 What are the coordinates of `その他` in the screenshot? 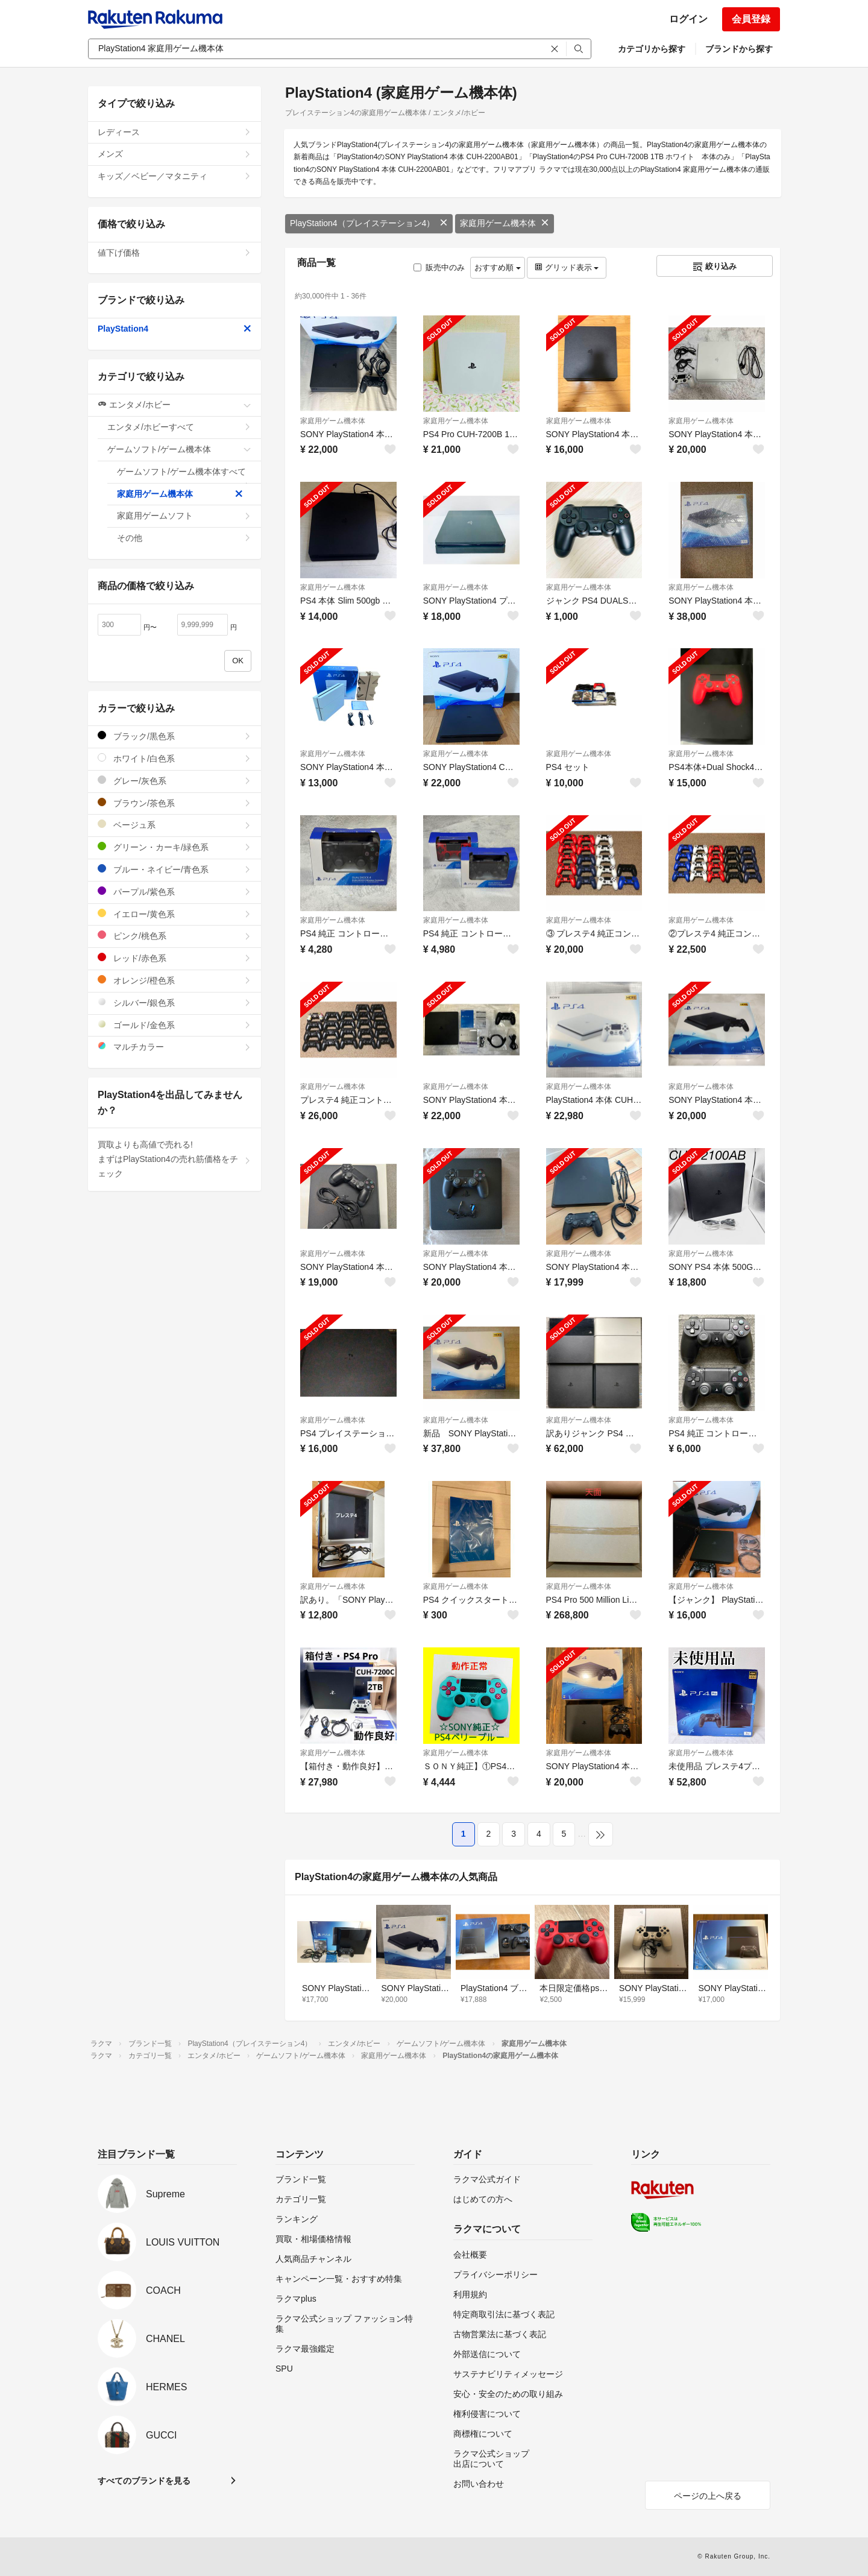 It's located at (184, 538).